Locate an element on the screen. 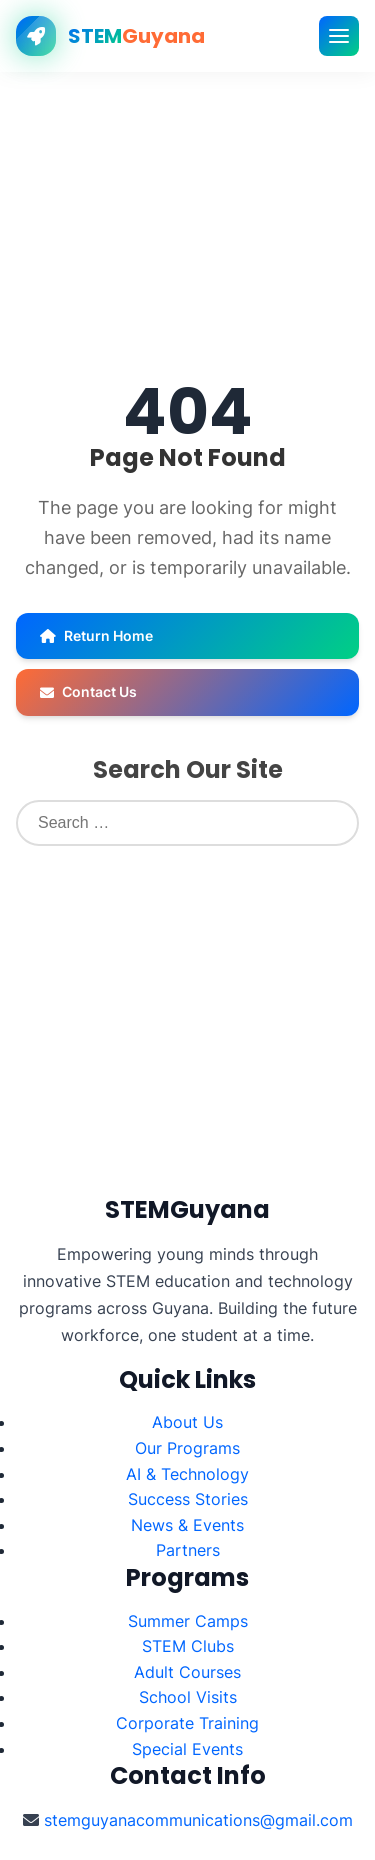 This screenshot has width=375, height=1860. stemguyanacommunications@gmail.com is located at coordinates (198, 1820).